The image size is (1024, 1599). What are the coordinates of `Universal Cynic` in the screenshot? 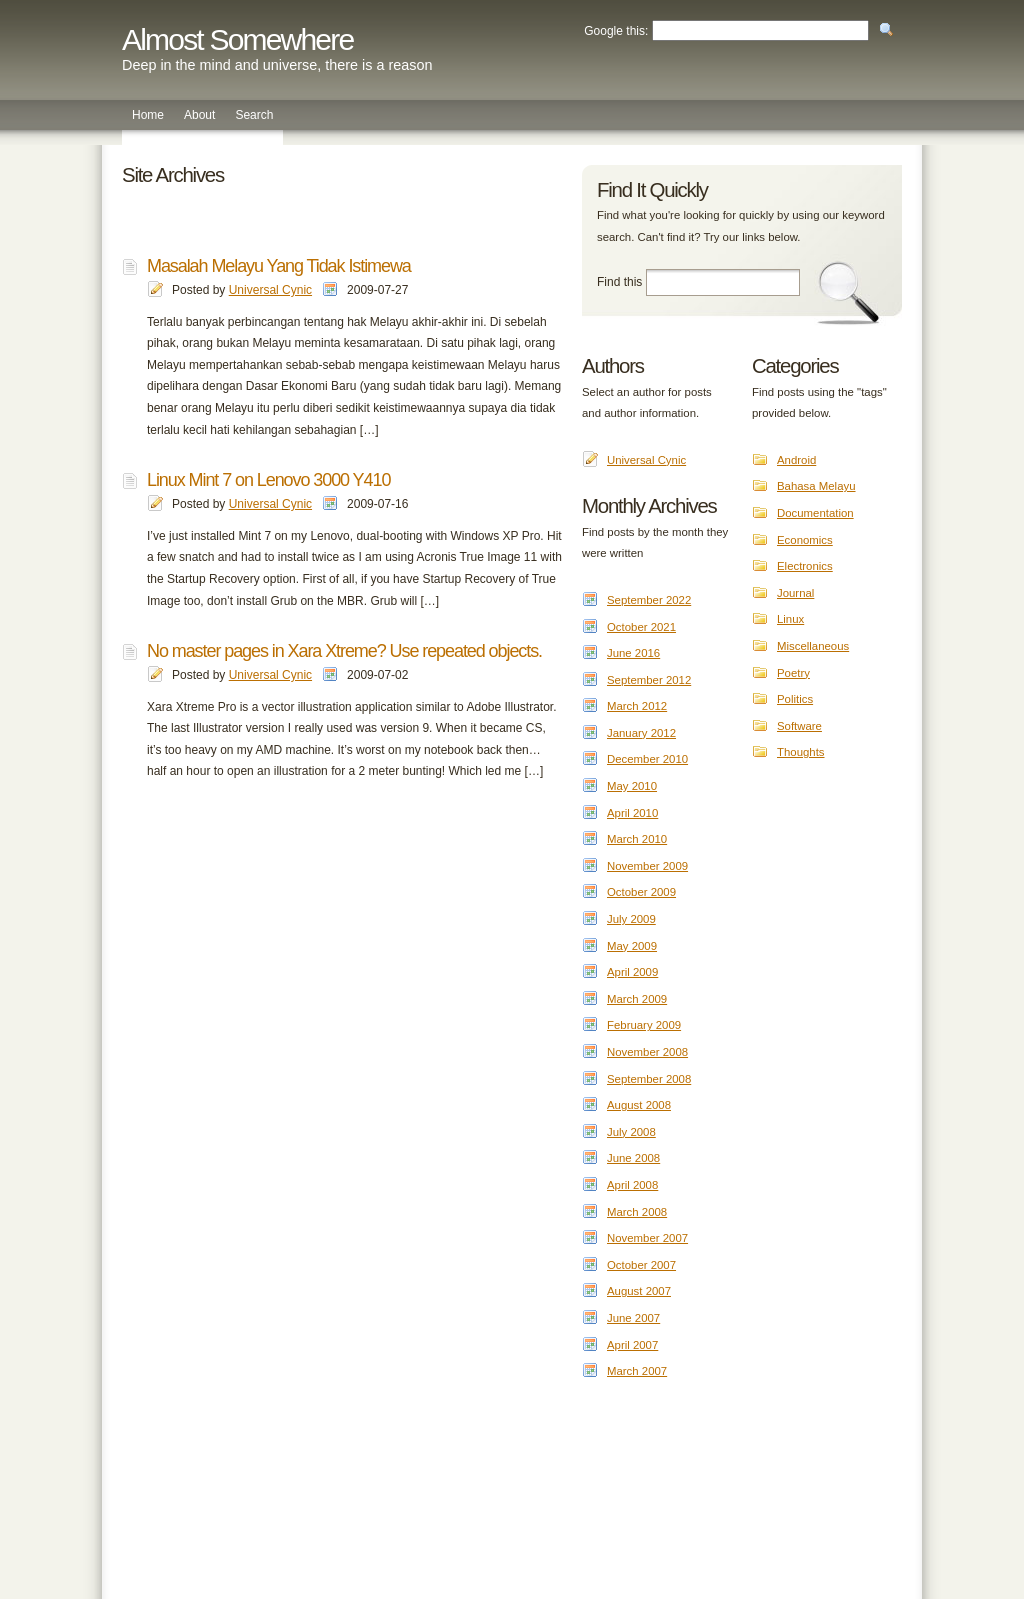 It's located at (270, 290).